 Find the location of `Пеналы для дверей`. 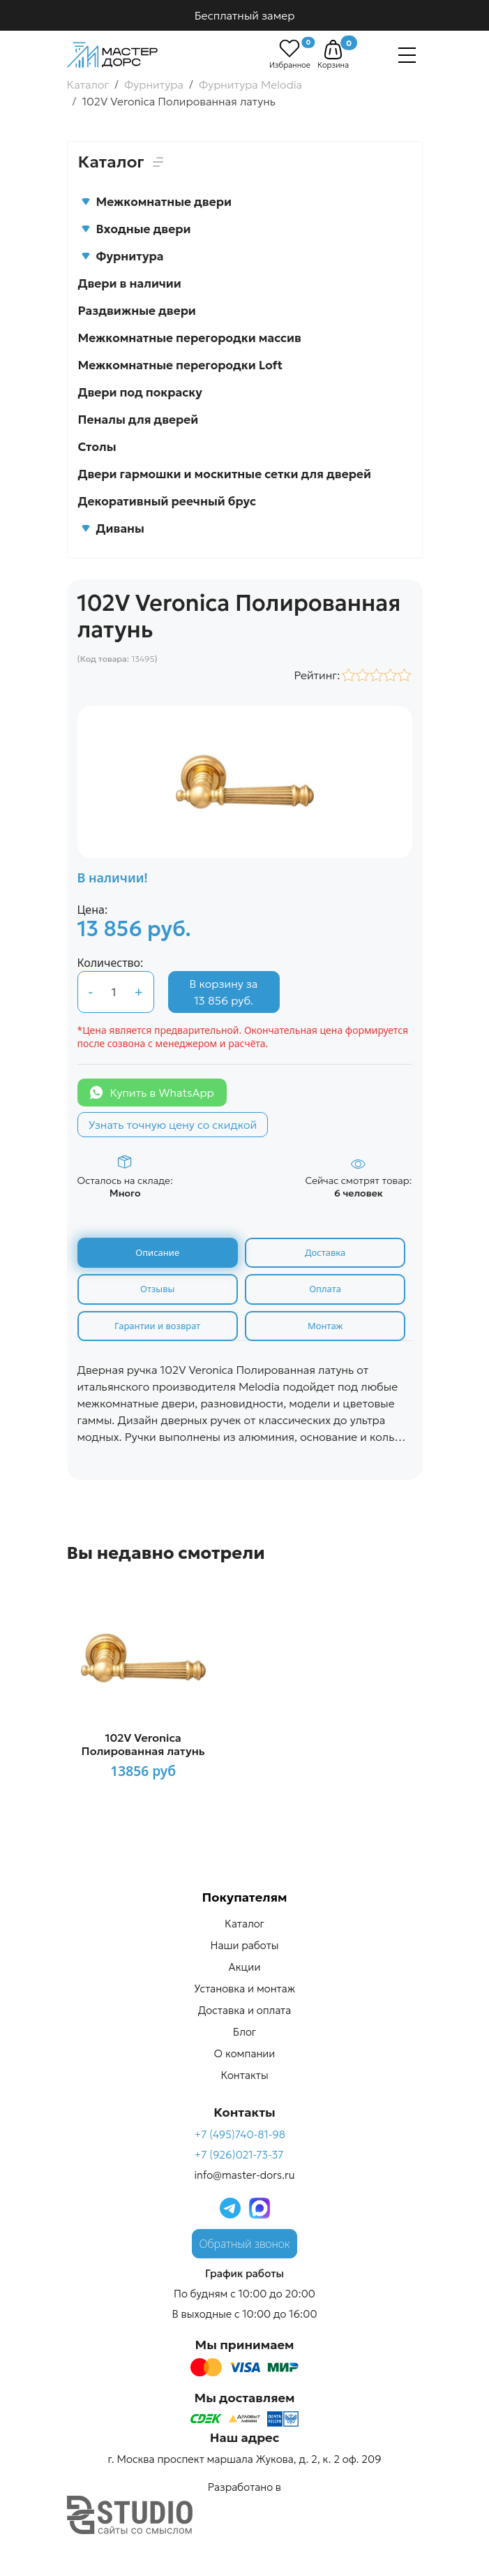

Пеналы для дверей is located at coordinates (138, 419).